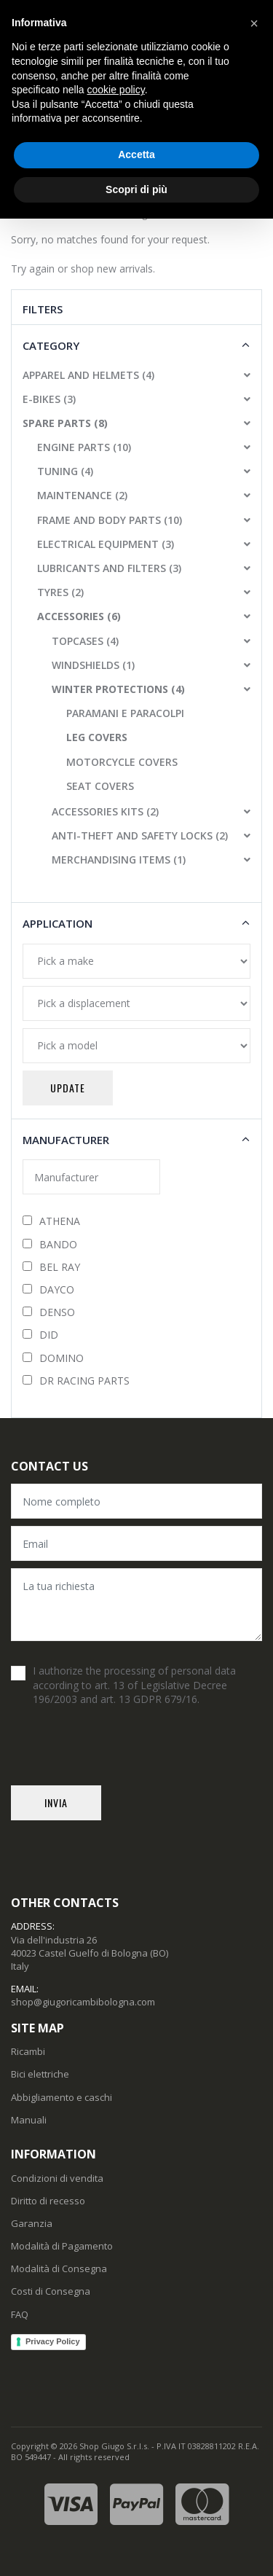 The image size is (273, 2576). Describe the element at coordinates (83, 2001) in the screenshot. I see `shop@giugoricambibologna.com` at that location.